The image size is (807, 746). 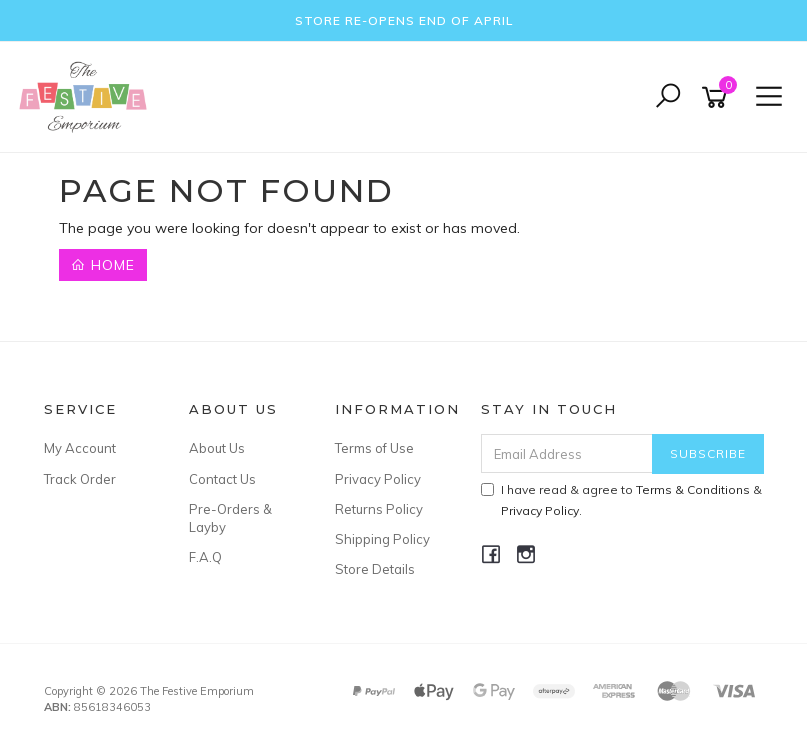 What do you see at coordinates (217, 448) in the screenshot?
I see `About Us` at bounding box center [217, 448].